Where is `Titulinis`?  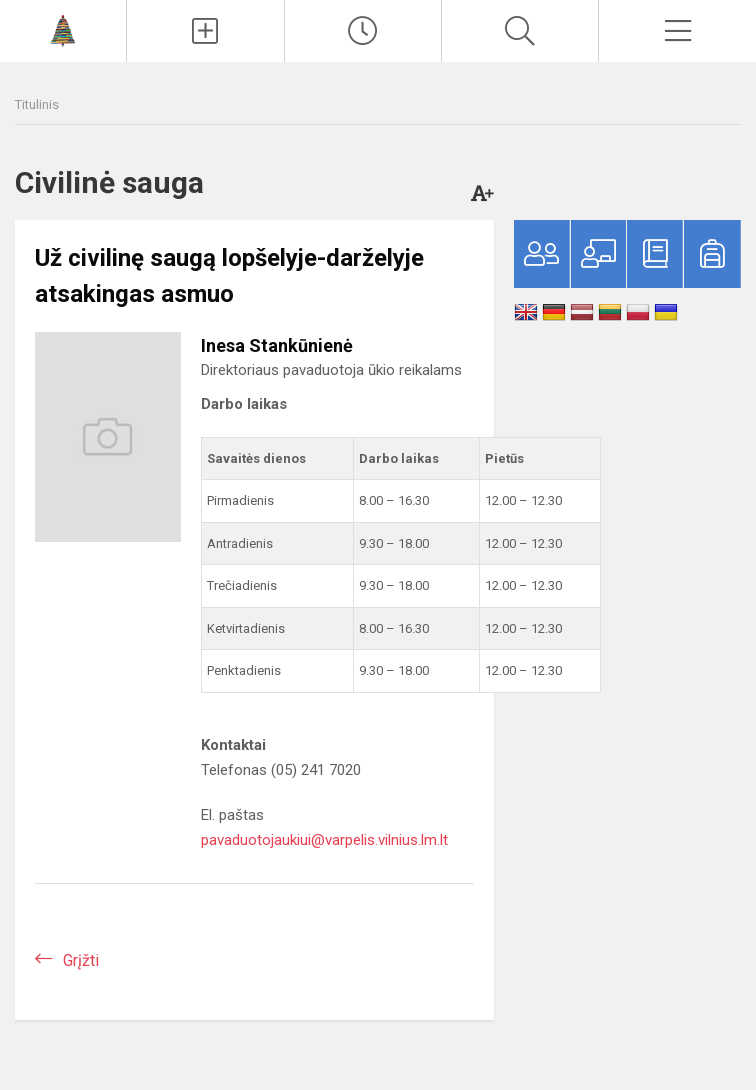 Titulinis is located at coordinates (37, 104).